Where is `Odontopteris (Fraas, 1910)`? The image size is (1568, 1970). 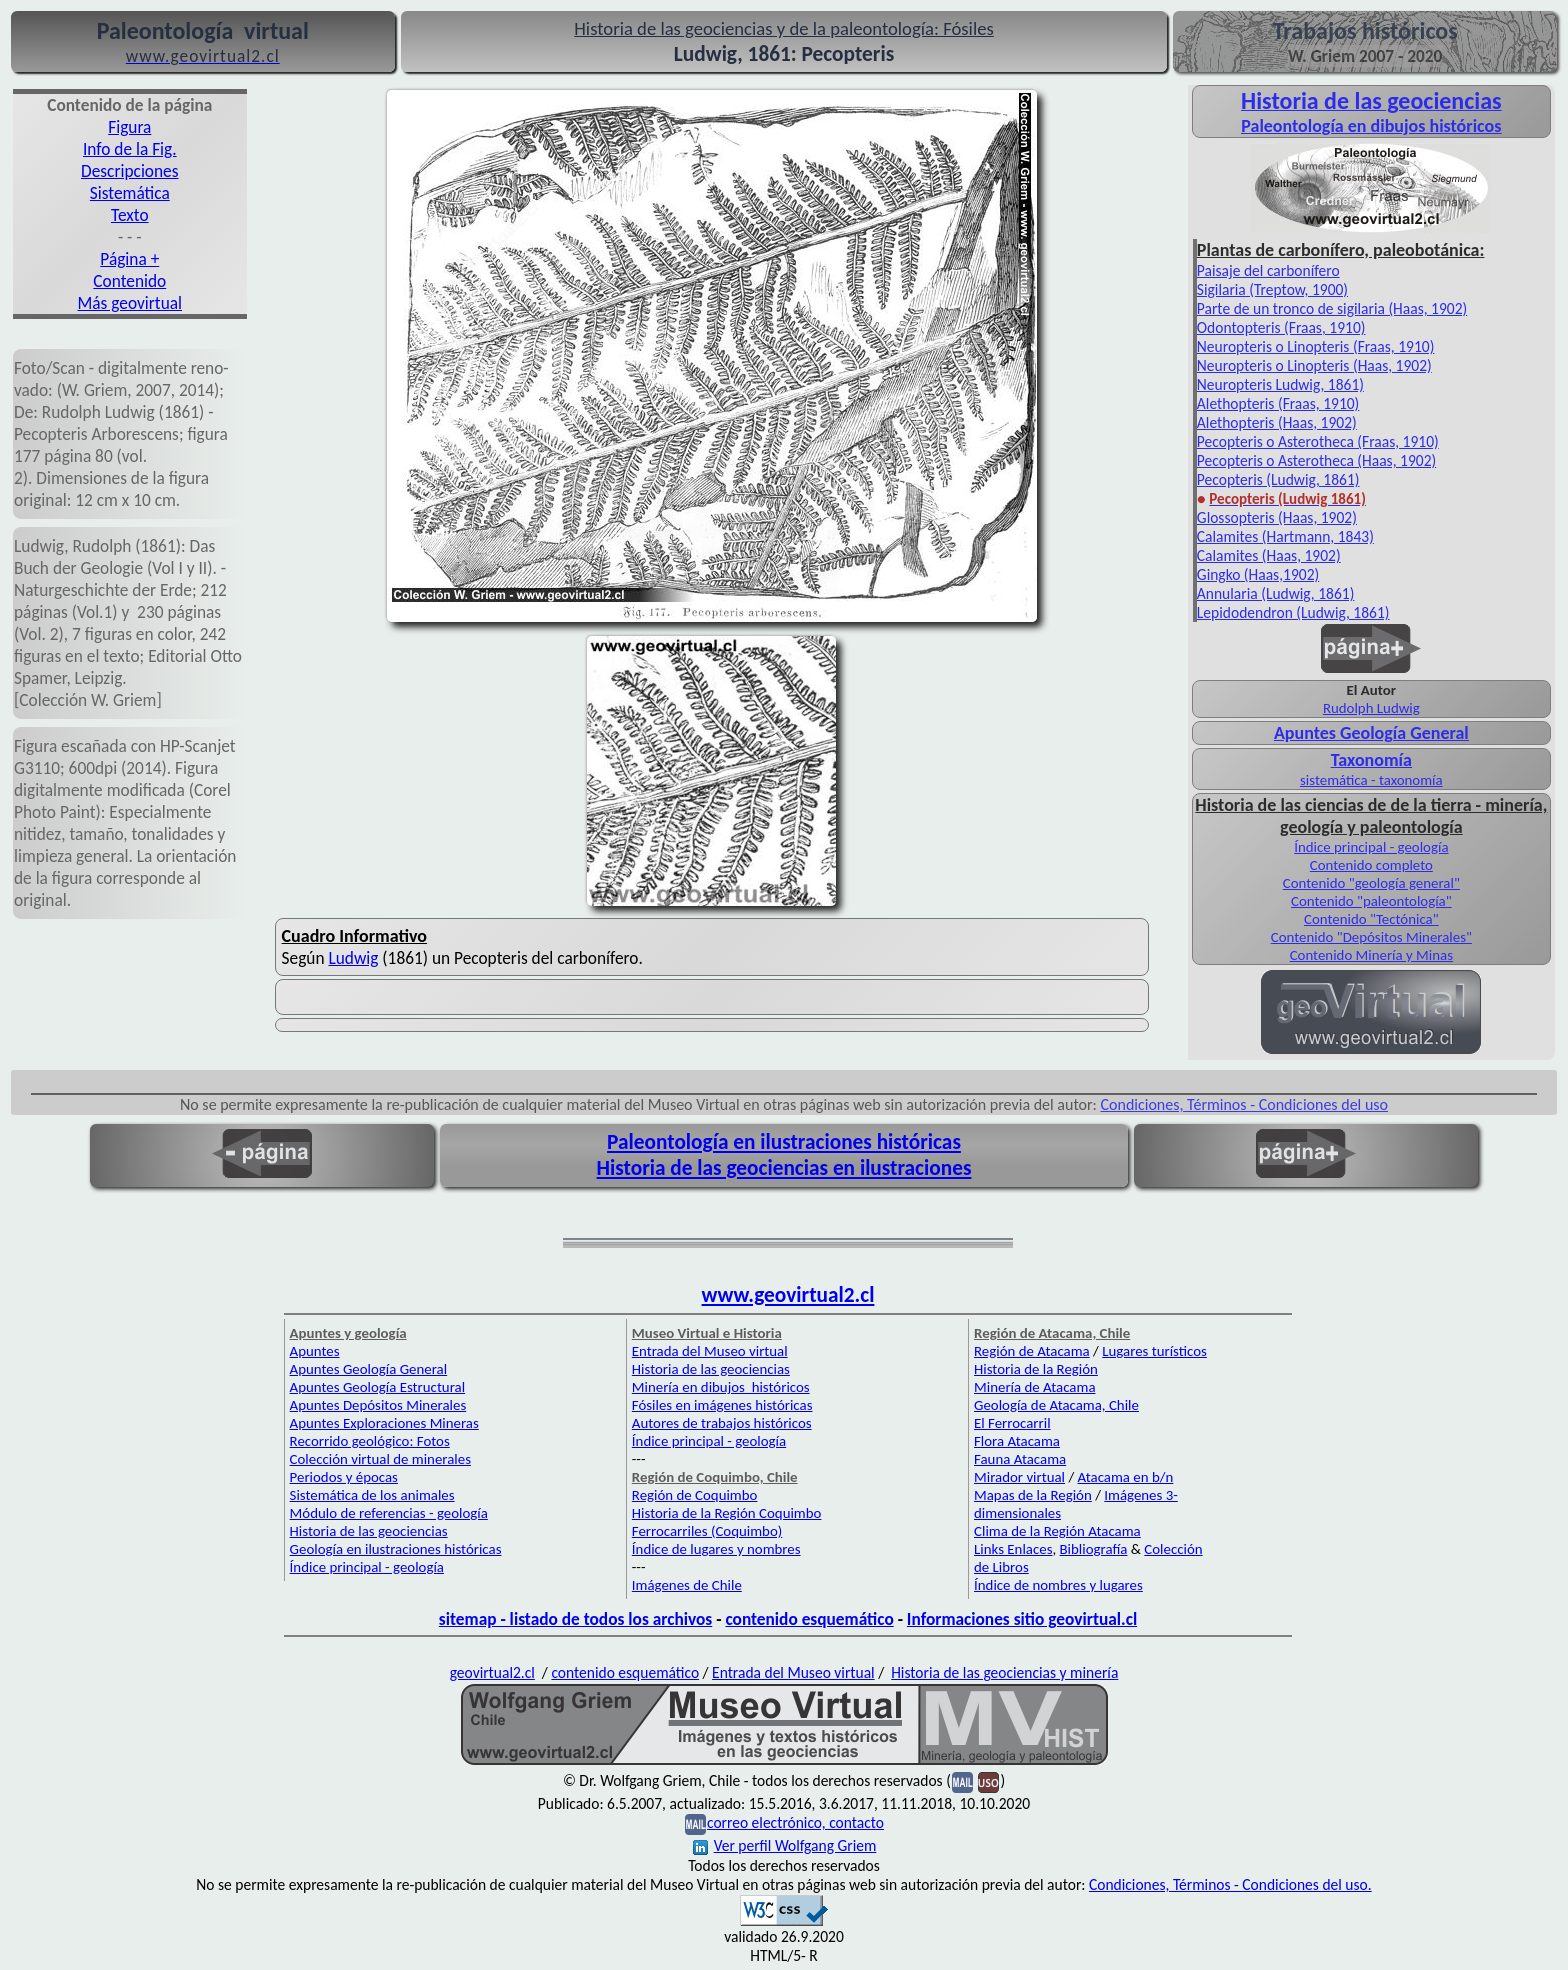 Odontopteris (Fraas, 1910) is located at coordinates (1281, 327).